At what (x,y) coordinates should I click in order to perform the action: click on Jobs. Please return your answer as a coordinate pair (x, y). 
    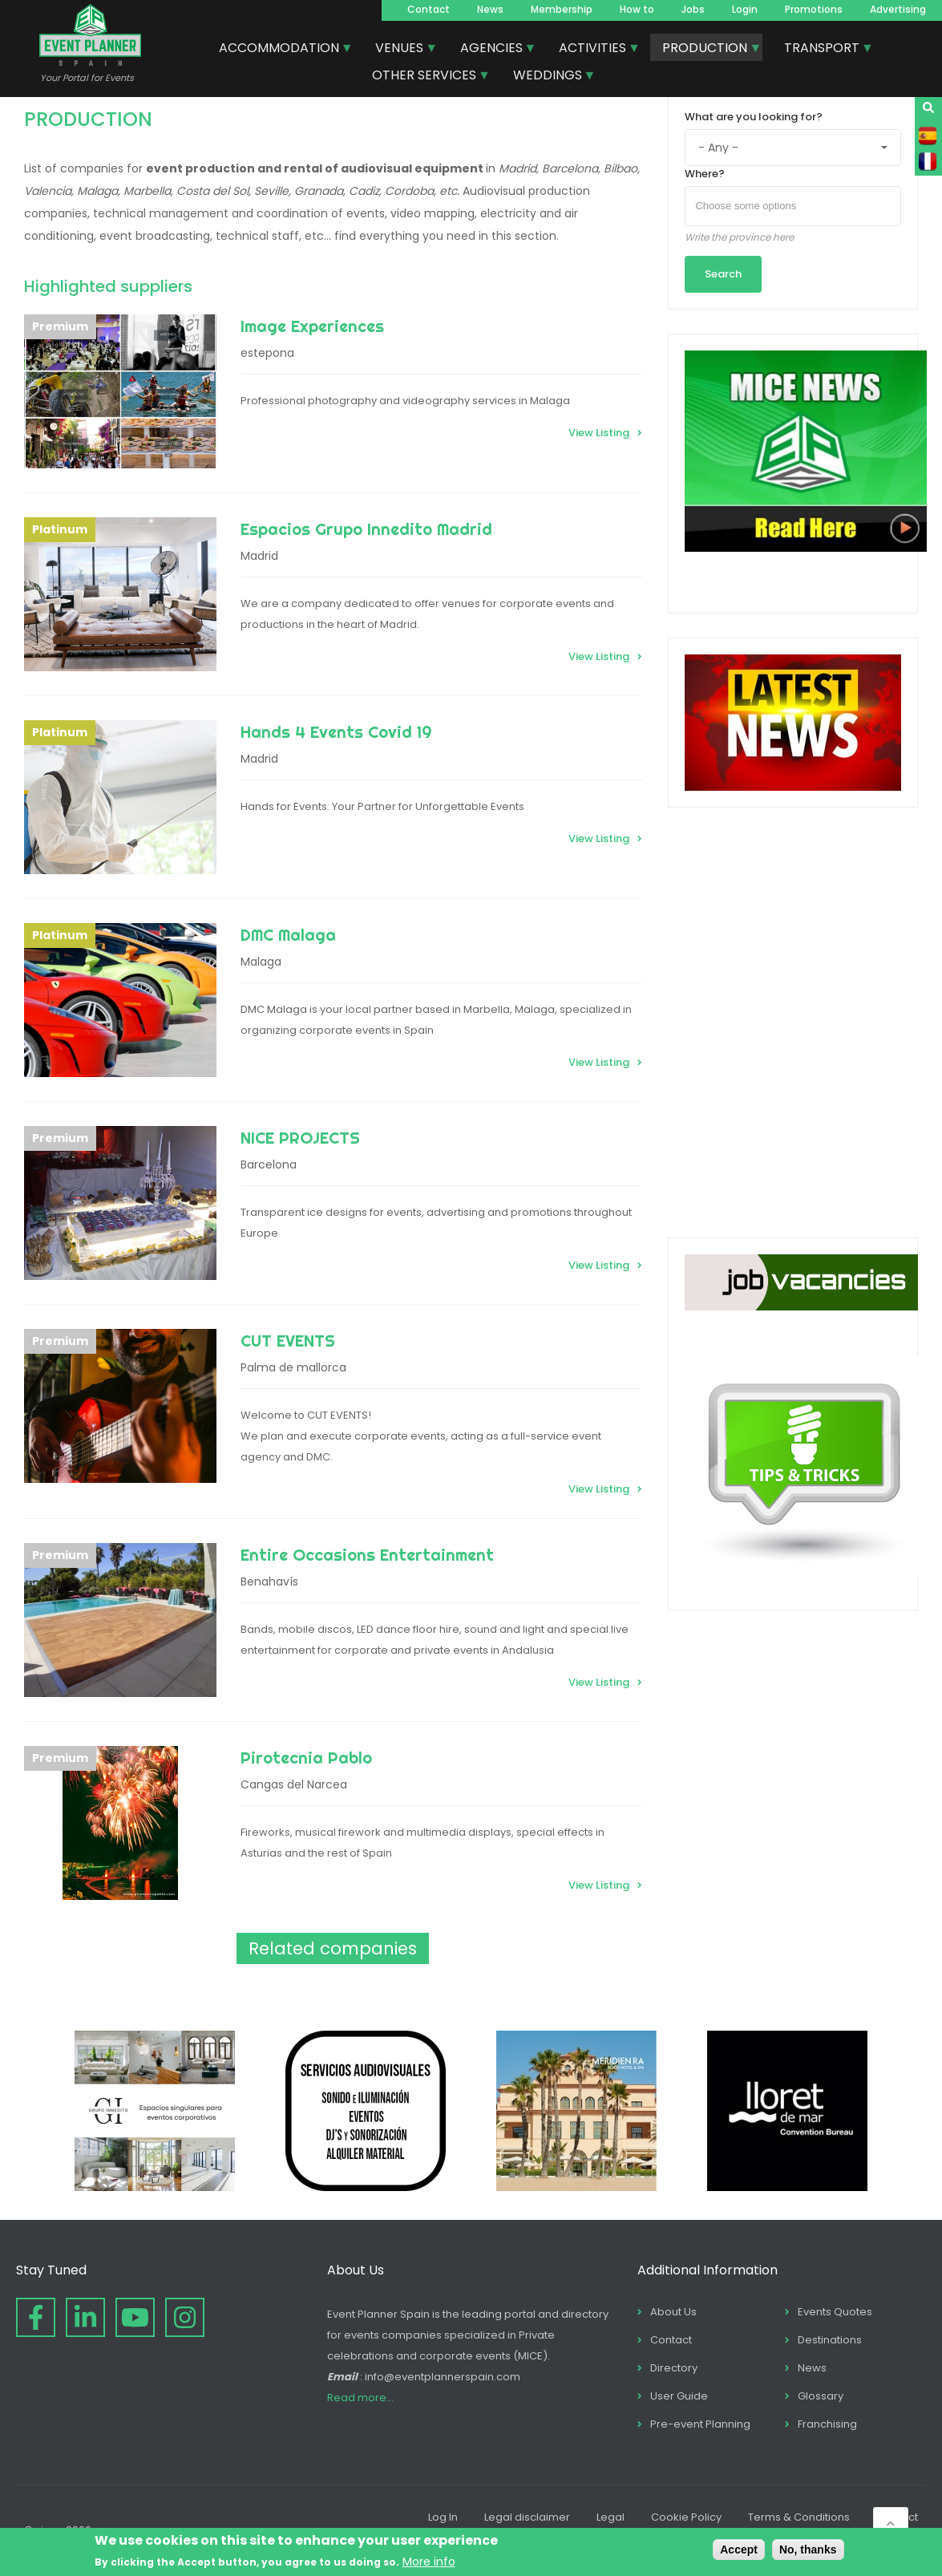
    Looking at the image, I should click on (693, 9).